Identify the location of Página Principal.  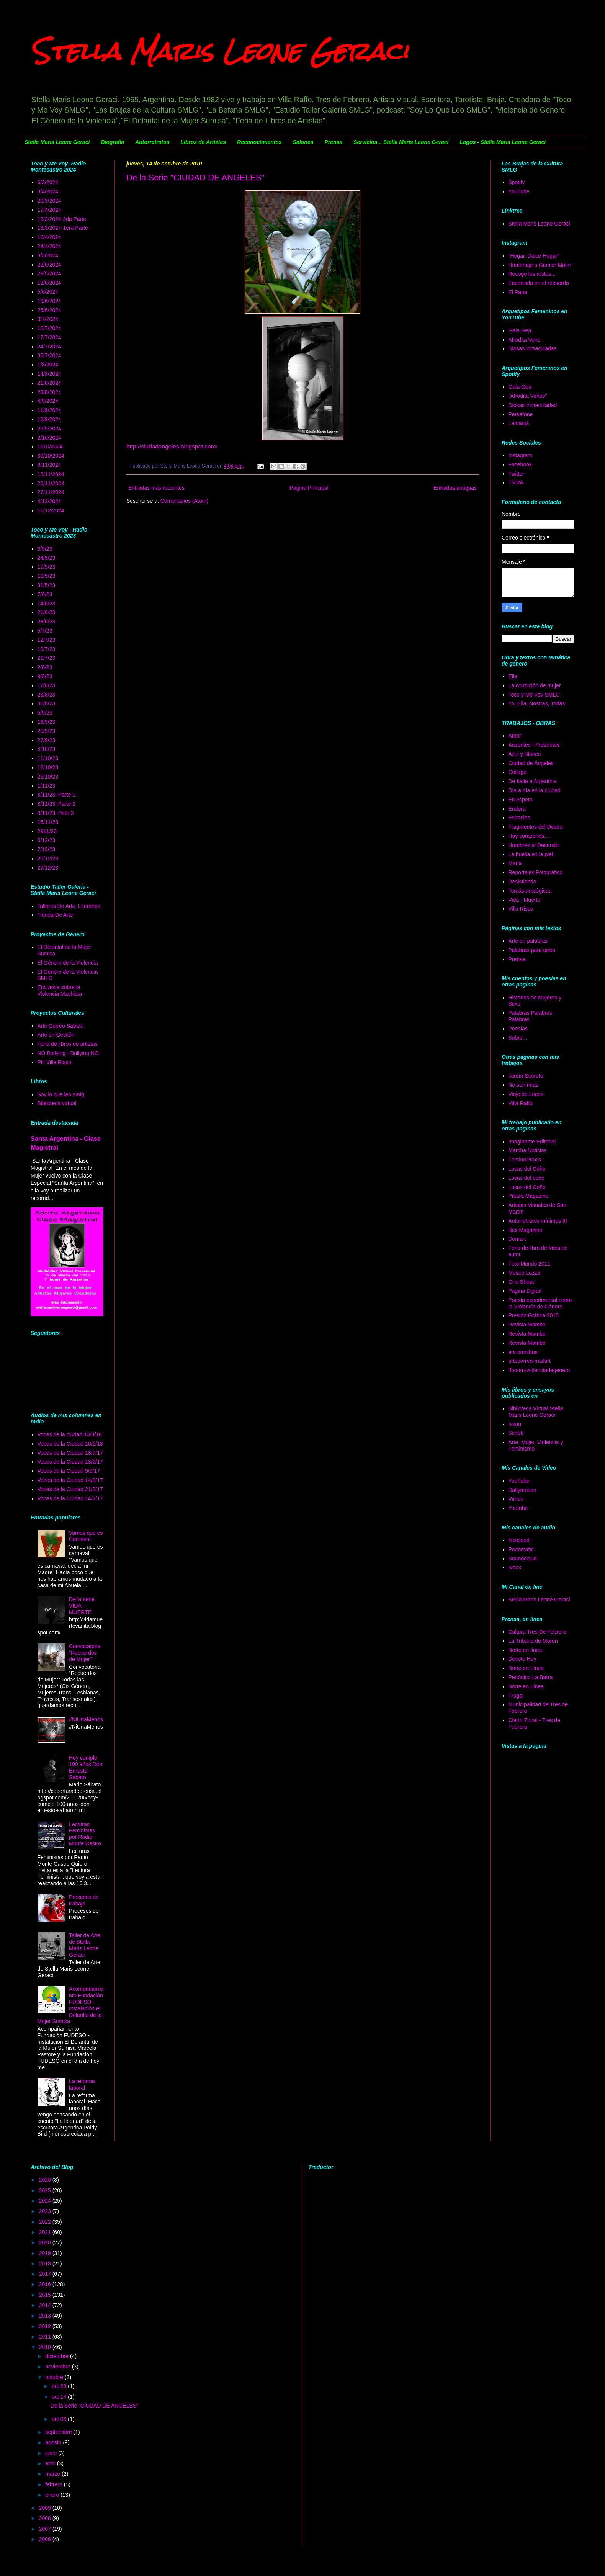
(309, 488).